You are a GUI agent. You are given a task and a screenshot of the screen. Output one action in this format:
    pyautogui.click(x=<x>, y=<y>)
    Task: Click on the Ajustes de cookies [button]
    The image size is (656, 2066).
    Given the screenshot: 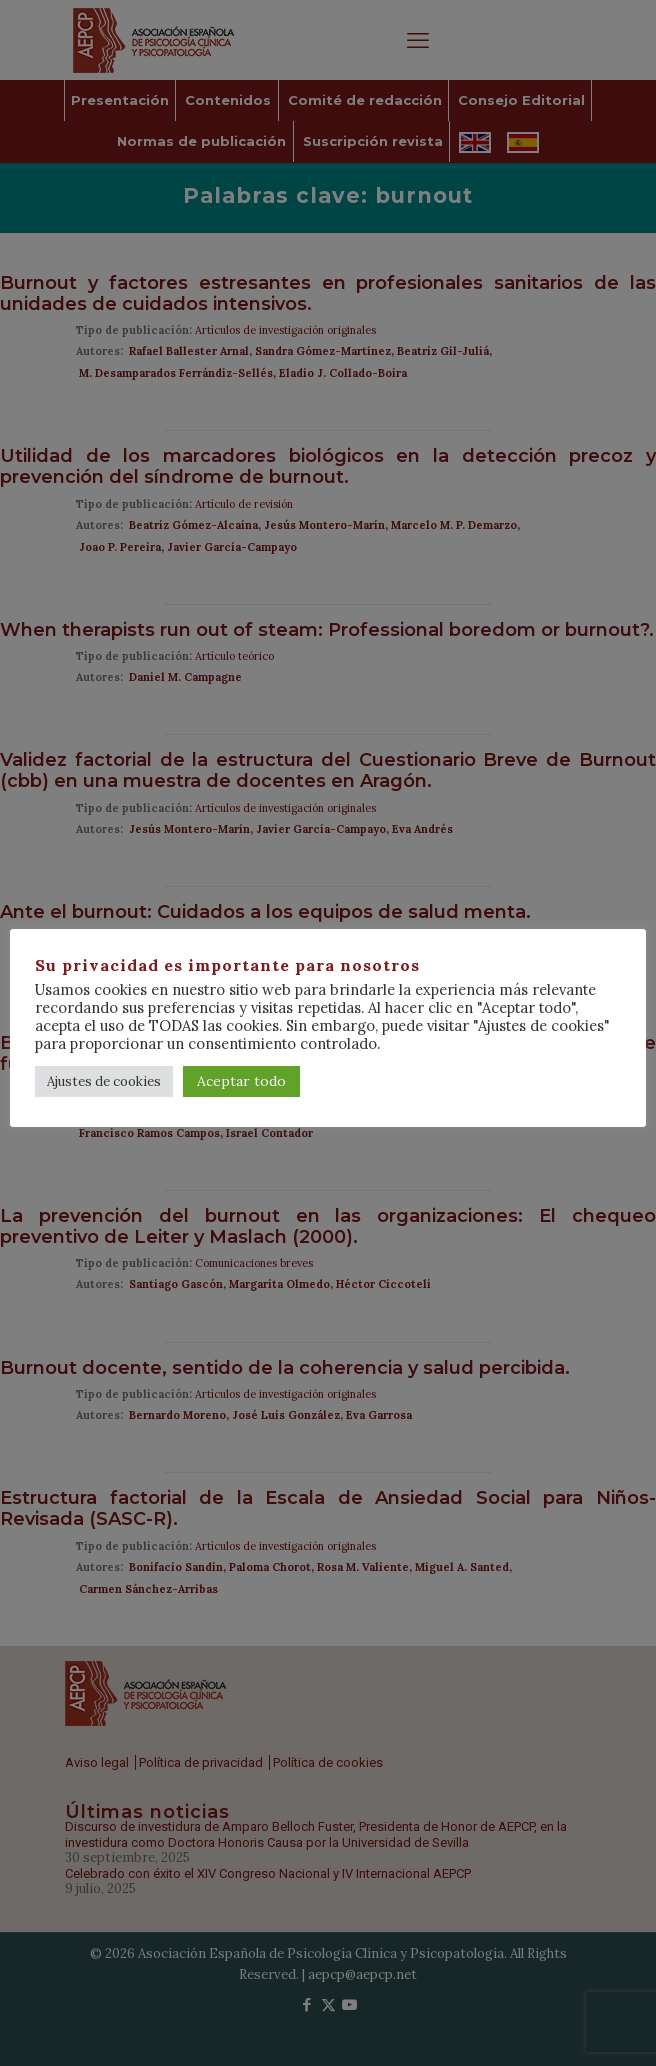 What is the action you would take?
    pyautogui.click(x=104, y=1081)
    